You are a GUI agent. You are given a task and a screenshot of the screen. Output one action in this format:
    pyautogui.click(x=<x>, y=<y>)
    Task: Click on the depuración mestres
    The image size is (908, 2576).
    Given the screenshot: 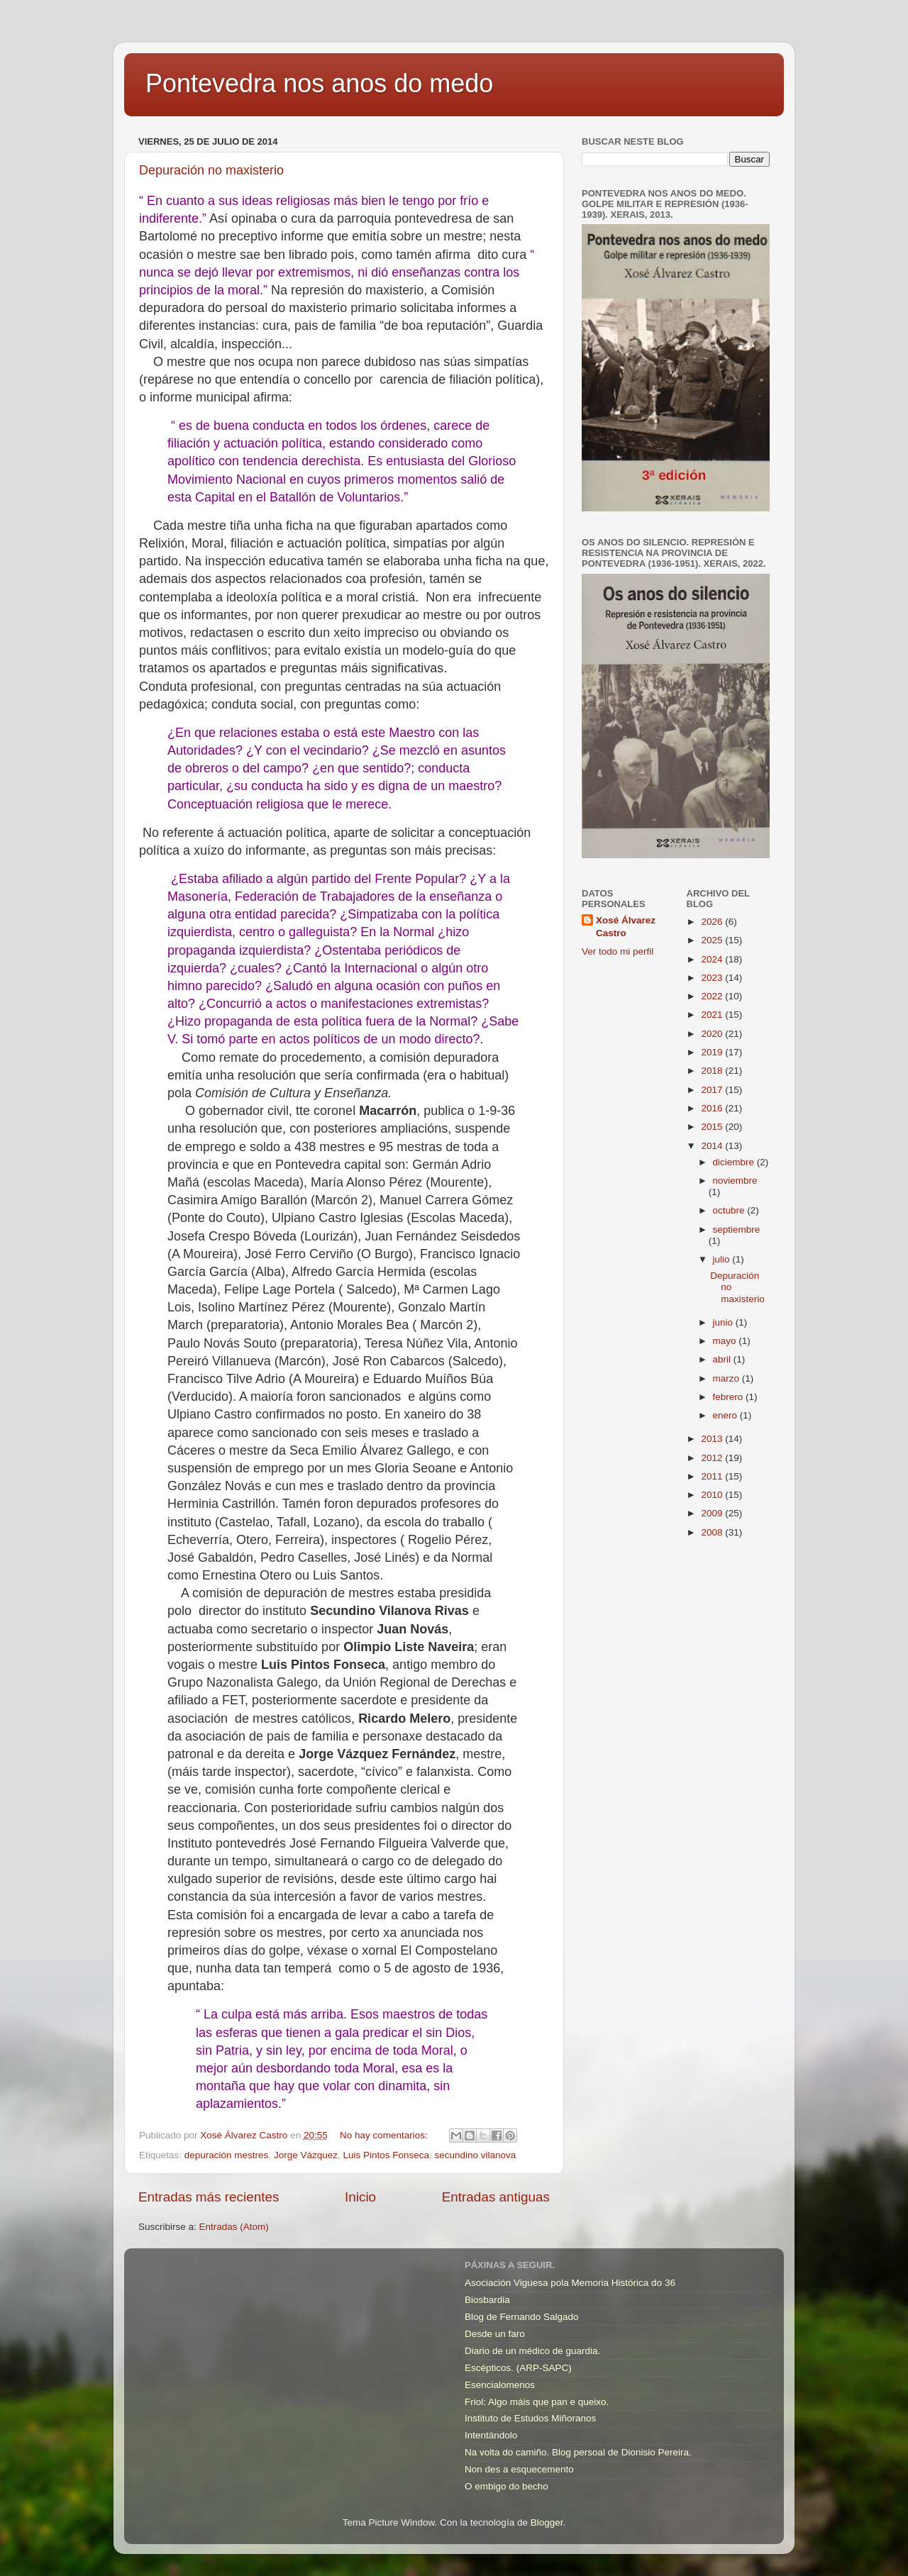 What is the action you would take?
    pyautogui.click(x=226, y=2155)
    